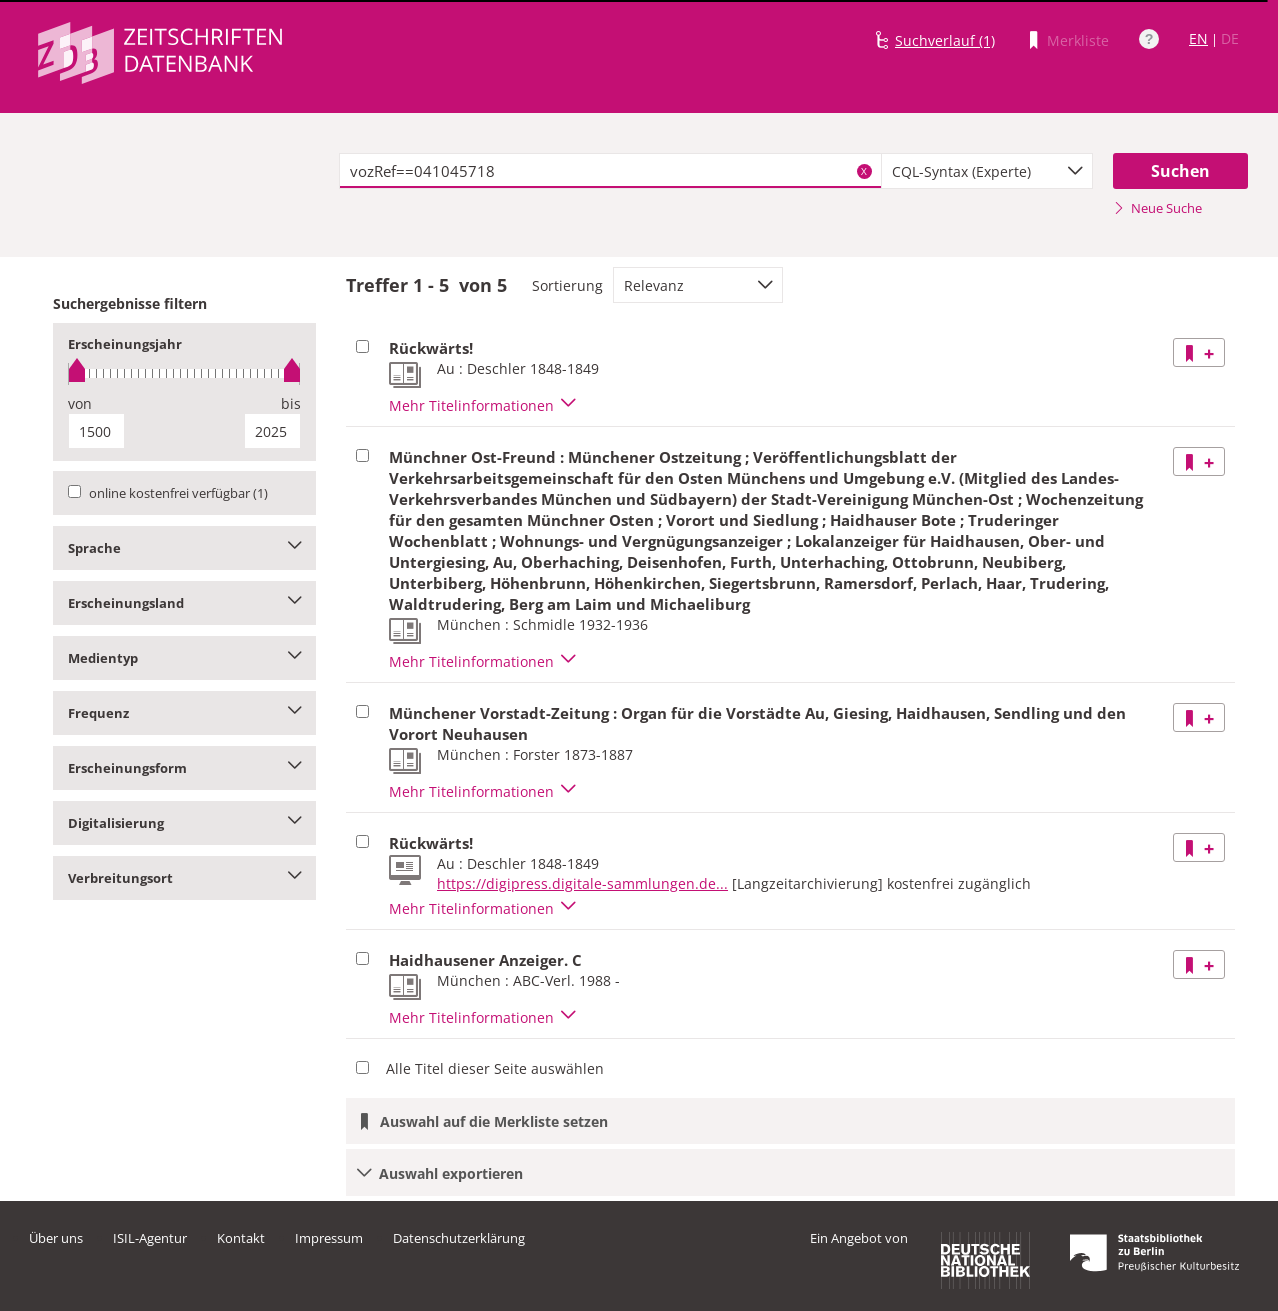 The image size is (1278, 1311). I want to click on Verbreitungsort, so click(184, 878).